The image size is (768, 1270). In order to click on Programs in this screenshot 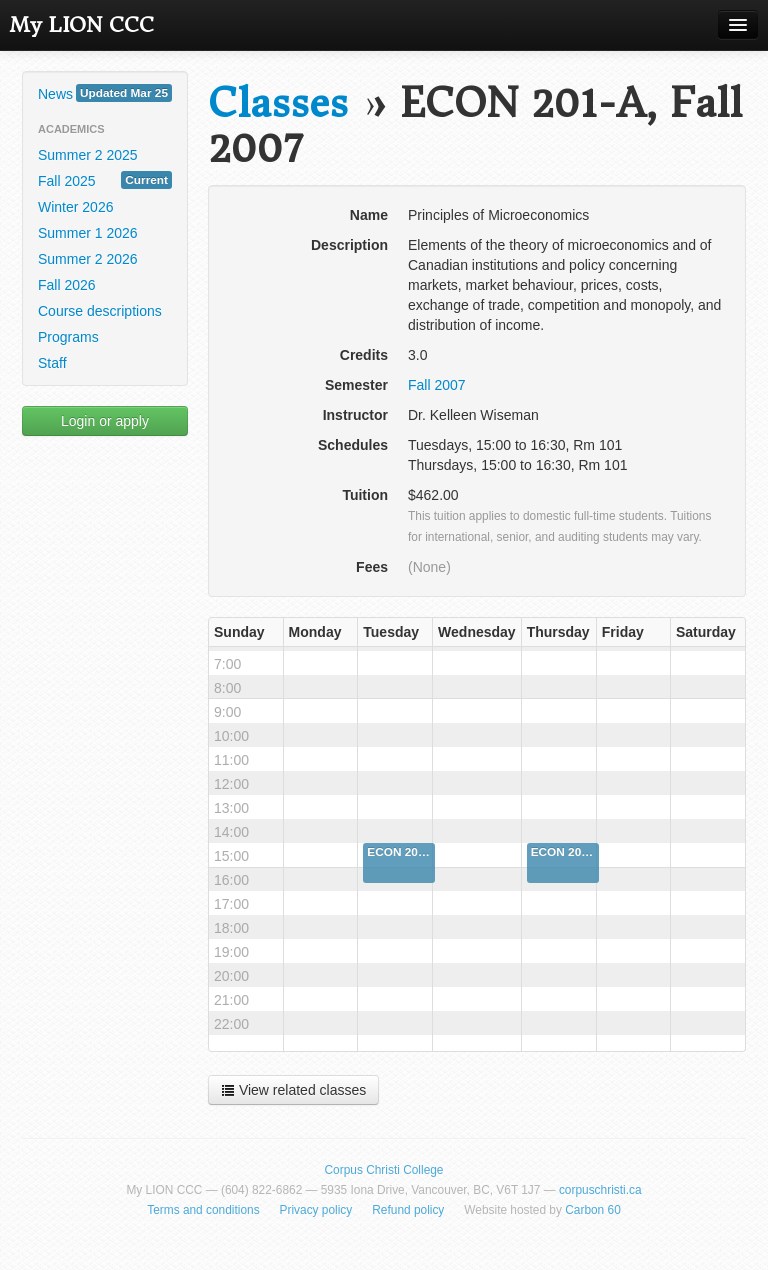, I will do `click(68, 337)`.